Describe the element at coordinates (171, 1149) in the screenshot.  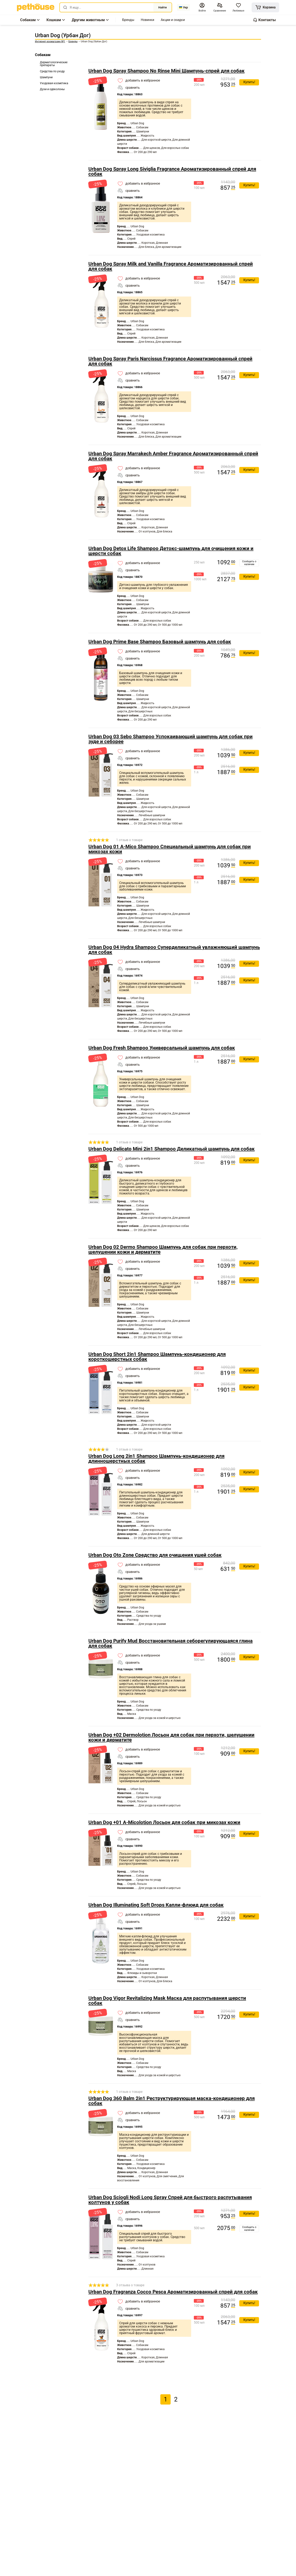
I see `Urban Dog Delicato Mini 2in1 Shampoo Деликатный шампунь для собак` at that location.